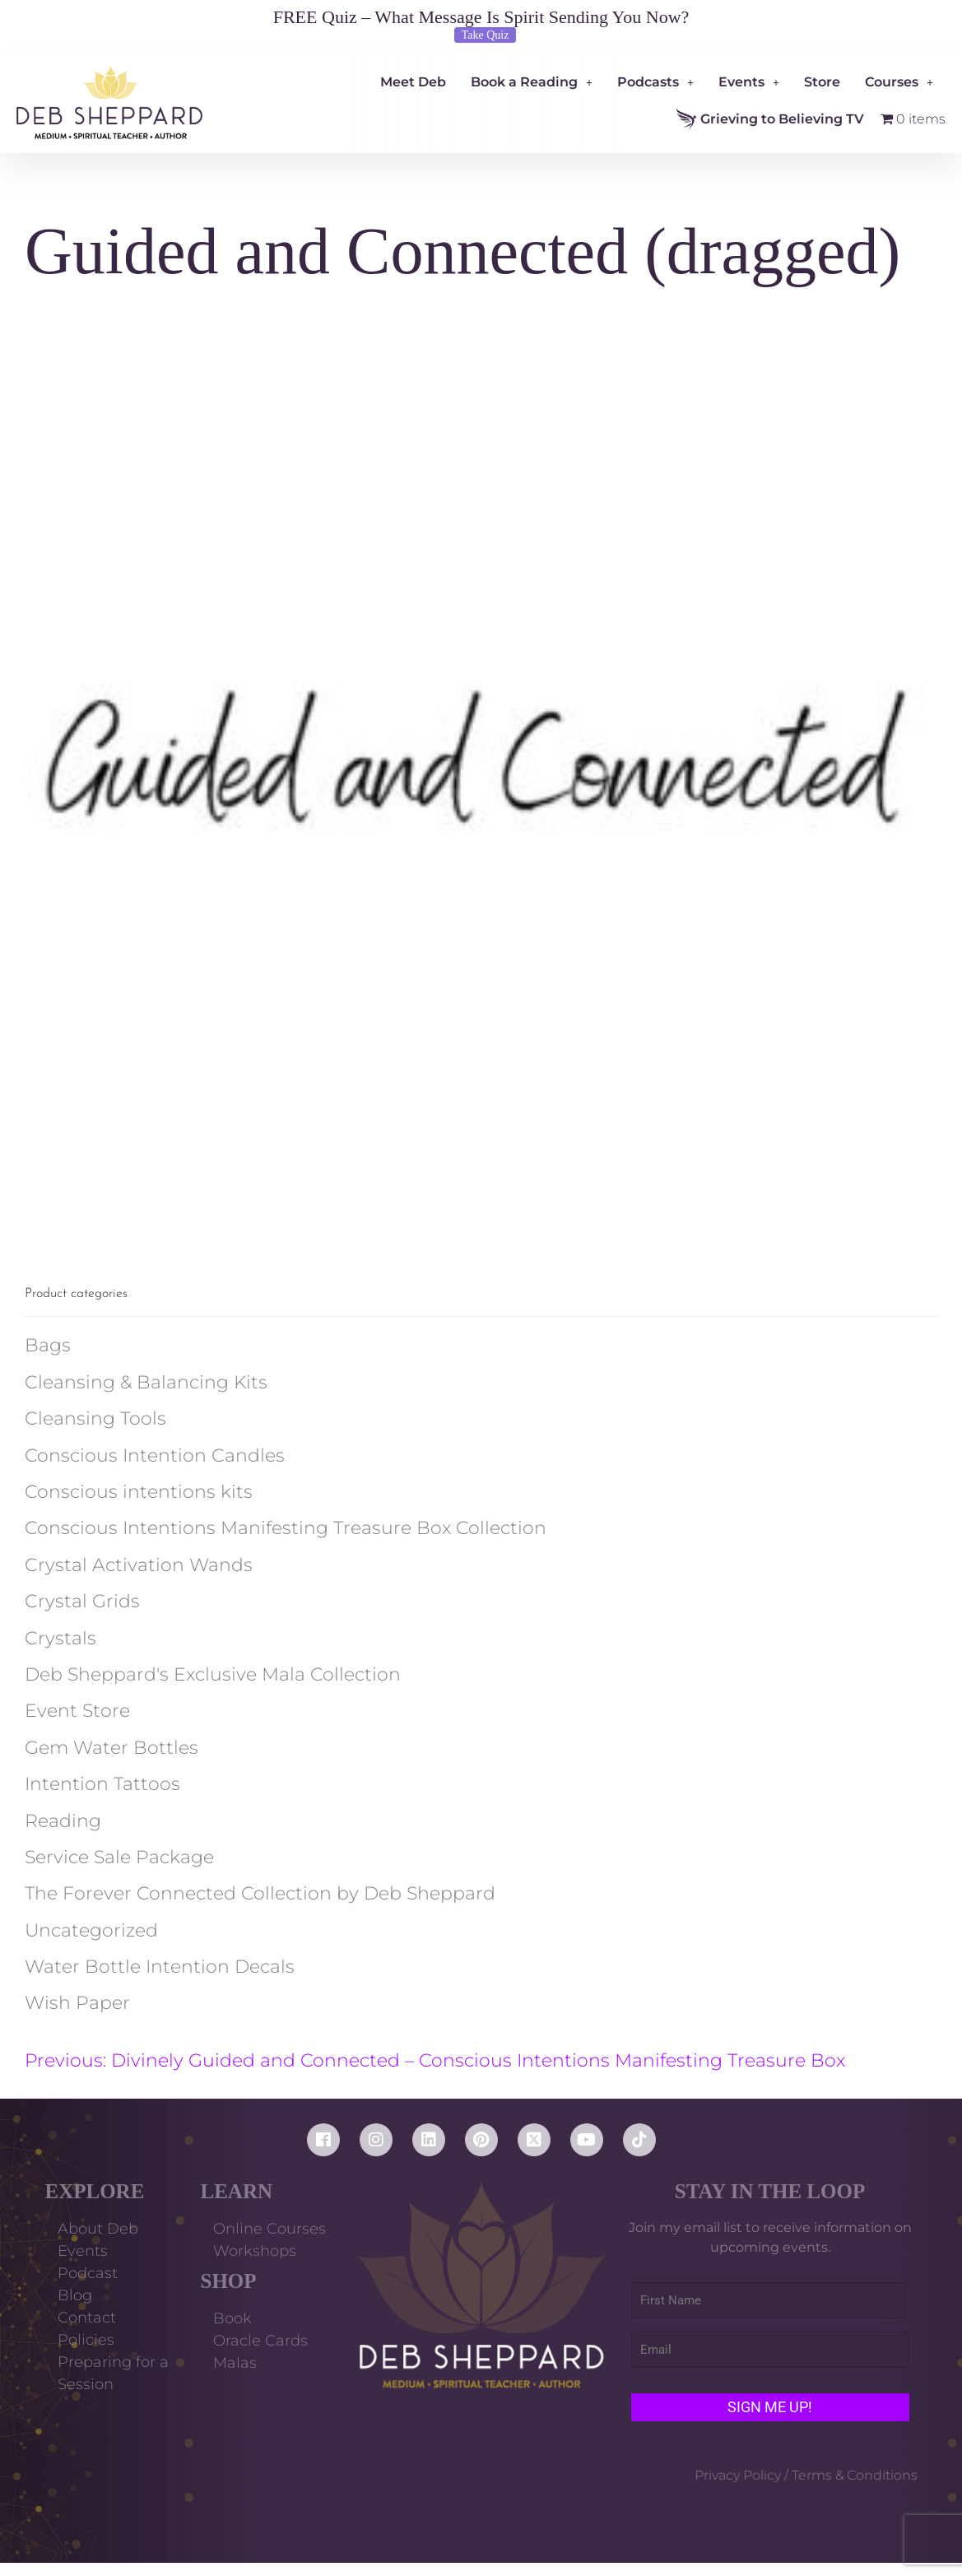 This screenshot has height=2576, width=962. I want to click on Service Sale Package, so click(119, 1857).